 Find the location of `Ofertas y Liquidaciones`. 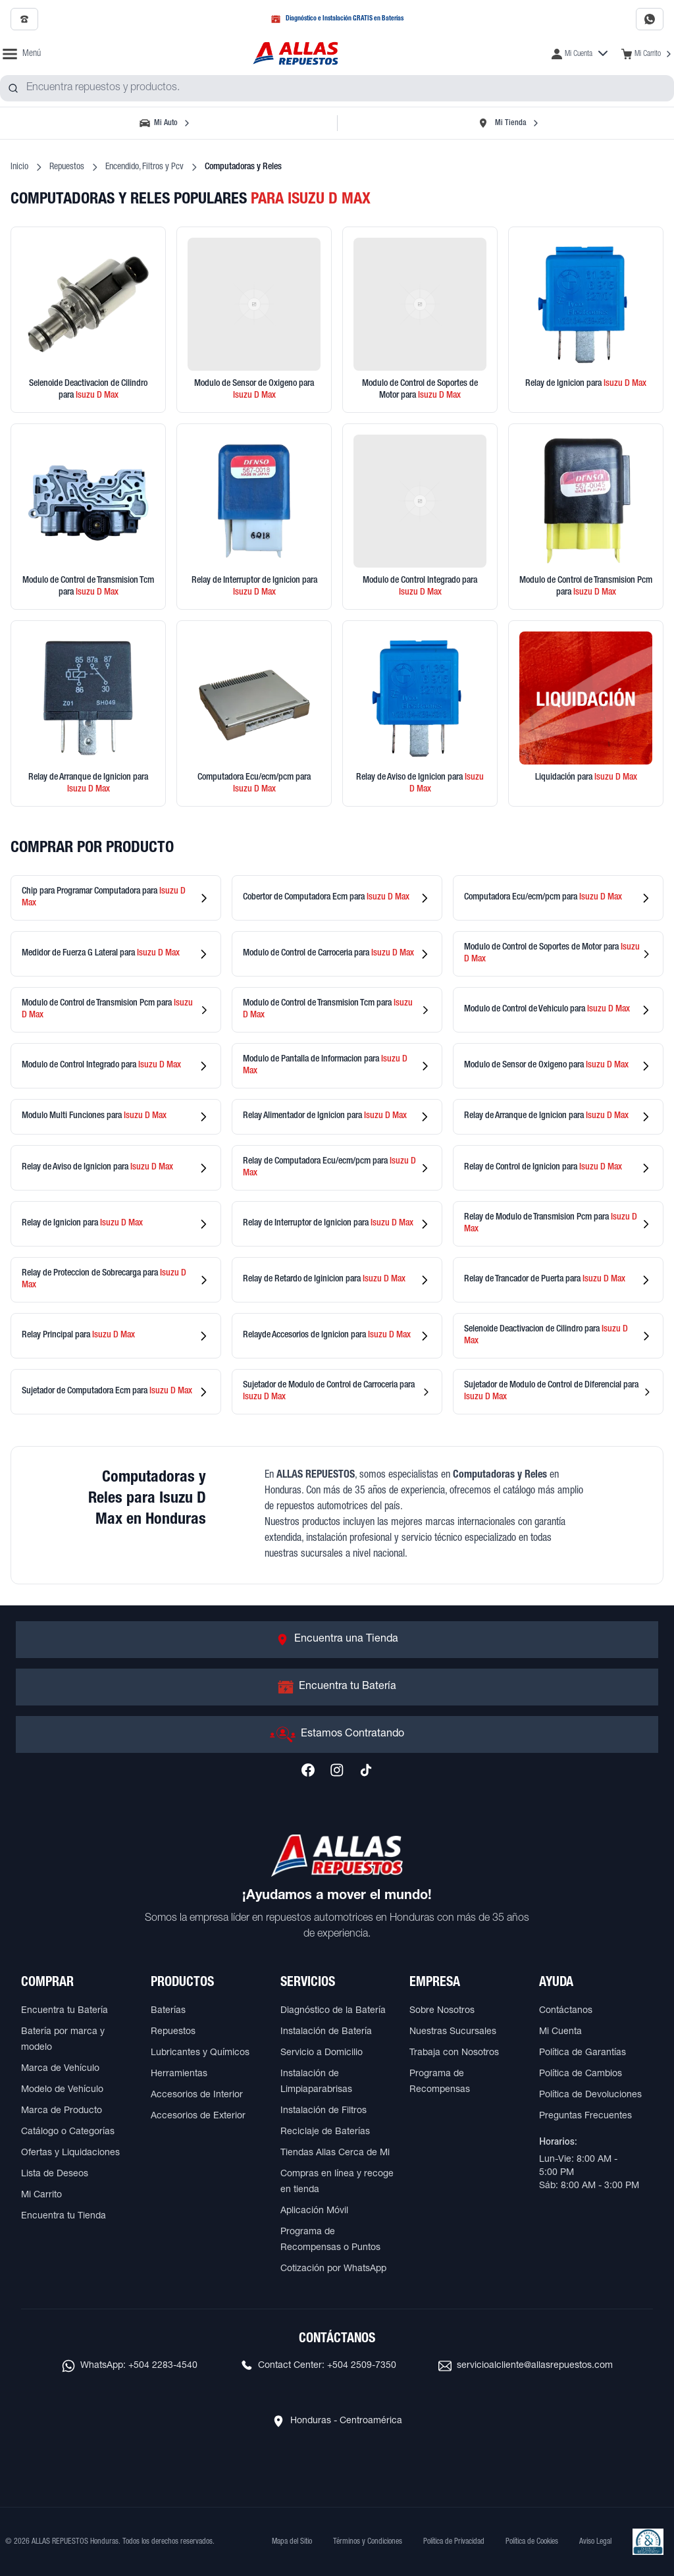

Ofertas y Liquidaciones is located at coordinates (70, 2153).